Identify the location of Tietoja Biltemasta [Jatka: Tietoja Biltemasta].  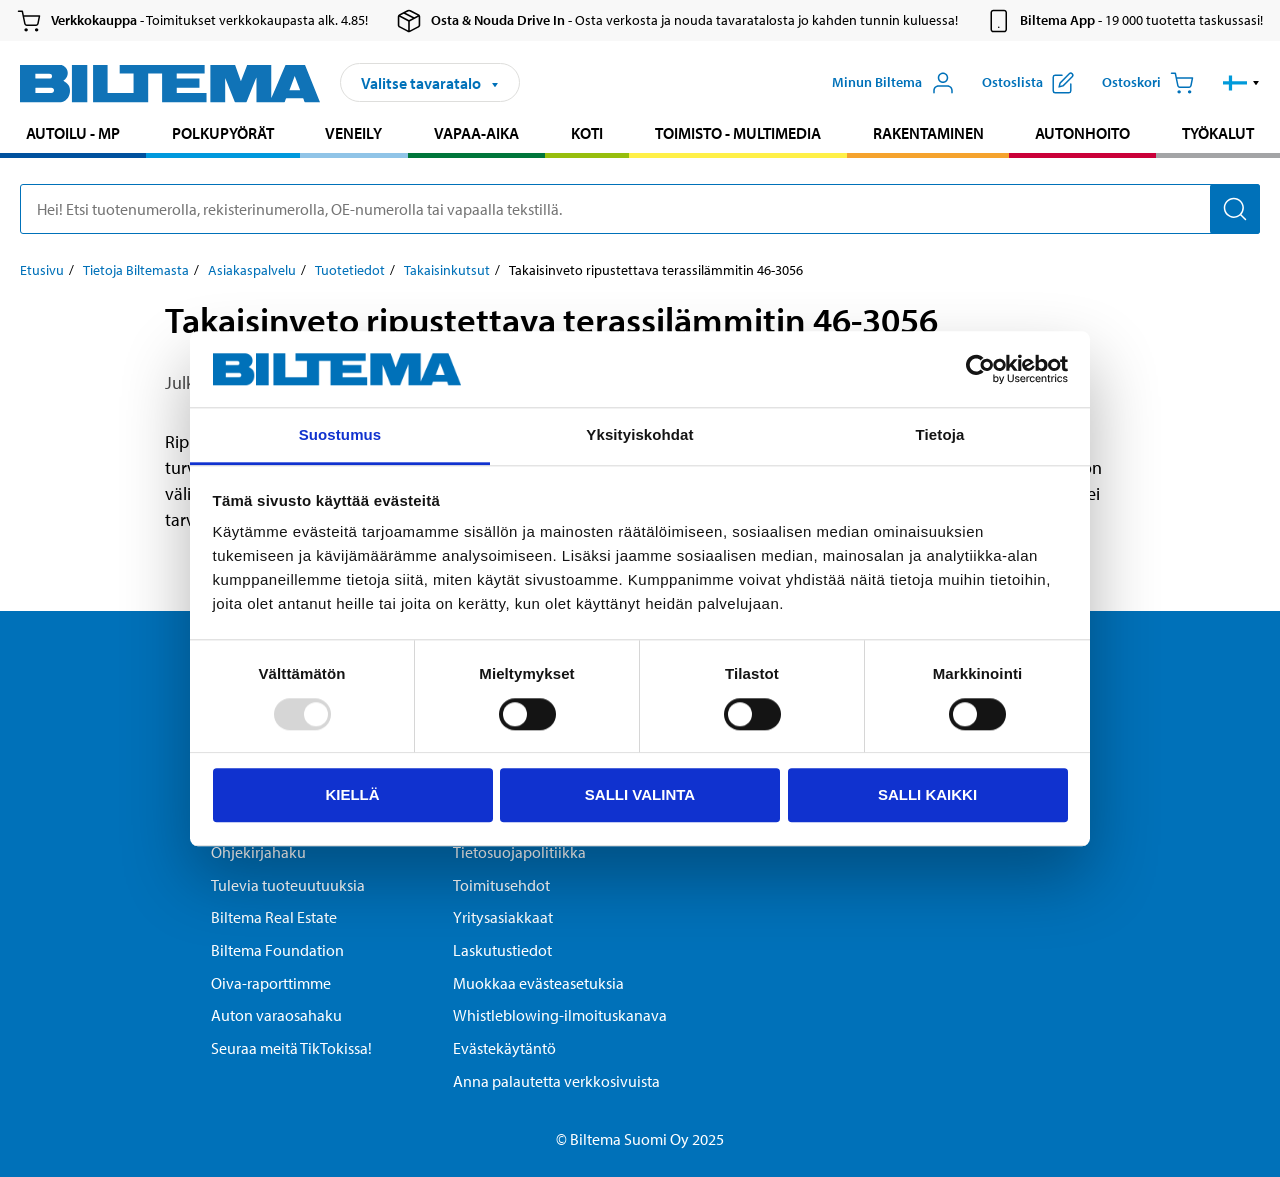
(136, 270).